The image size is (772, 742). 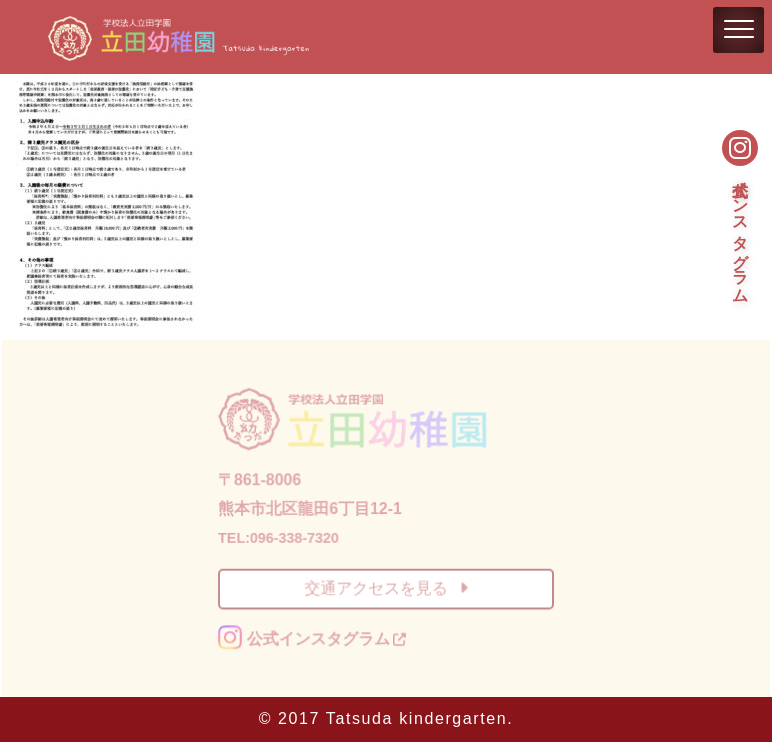 I want to click on 交通アクセスを見る, so click(x=385, y=587).